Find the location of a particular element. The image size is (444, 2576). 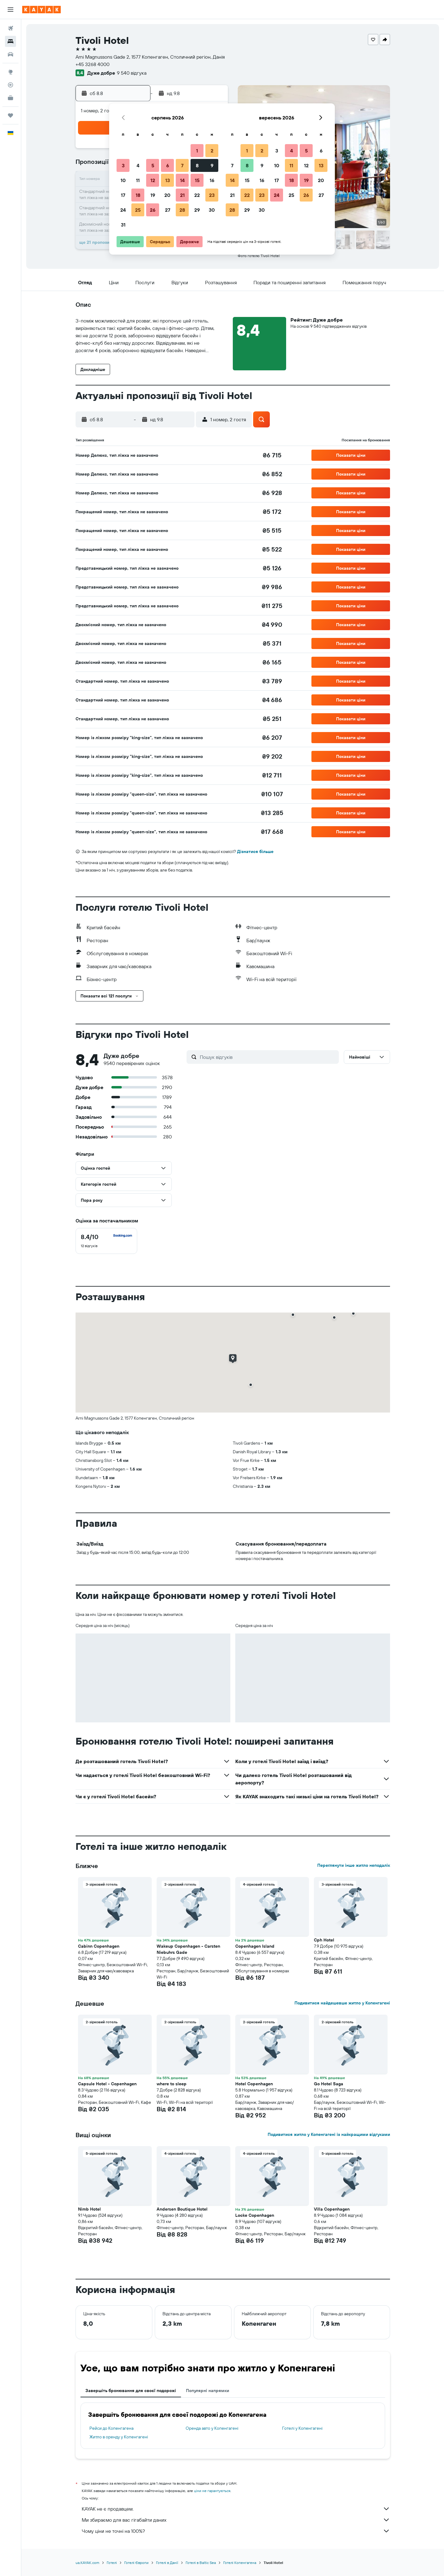

[checkbox] is located at coordinates (106, 1241).